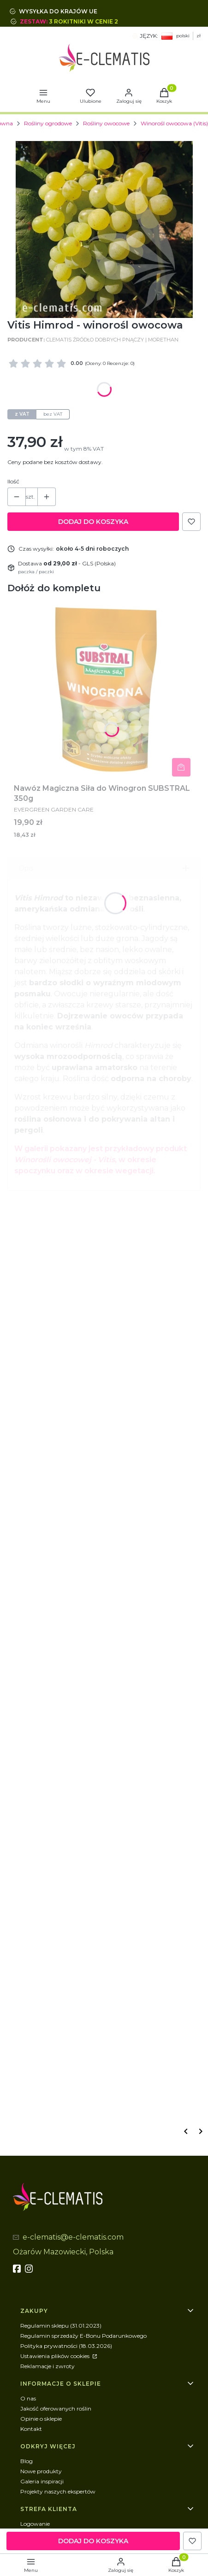 Image resolution: width=208 pixels, height=2576 pixels. What do you see at coordinates (18, 2268) in the screenshot?
I see `[fb - Otwiera się w nowej karcie]` at bounding box center [18, 2268].